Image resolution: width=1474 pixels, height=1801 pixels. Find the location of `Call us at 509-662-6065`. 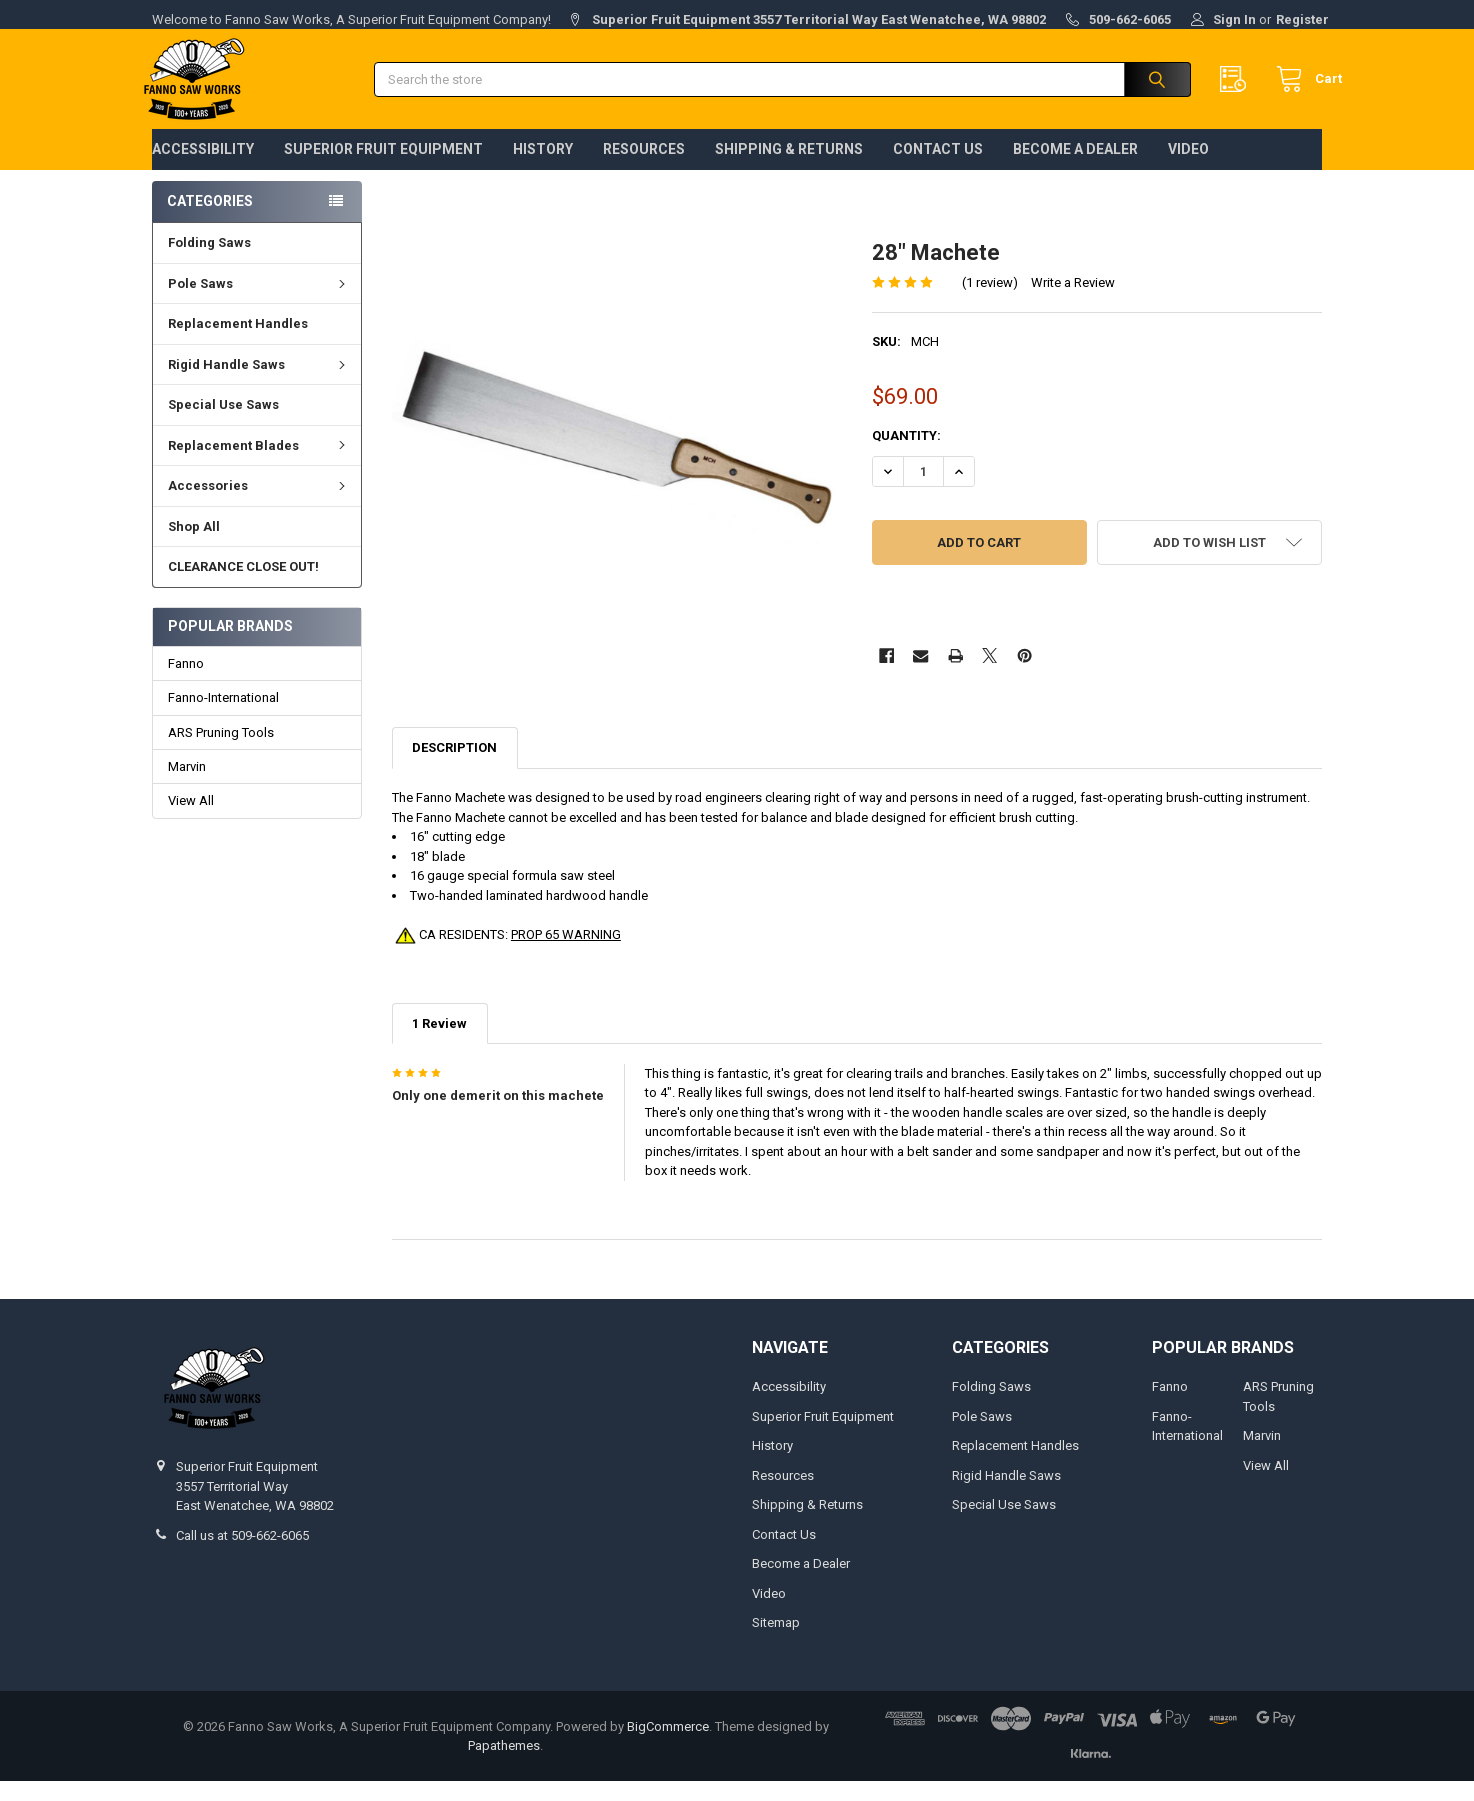

Call us at 509-662-6065 is located at coordinates (242, 1555).